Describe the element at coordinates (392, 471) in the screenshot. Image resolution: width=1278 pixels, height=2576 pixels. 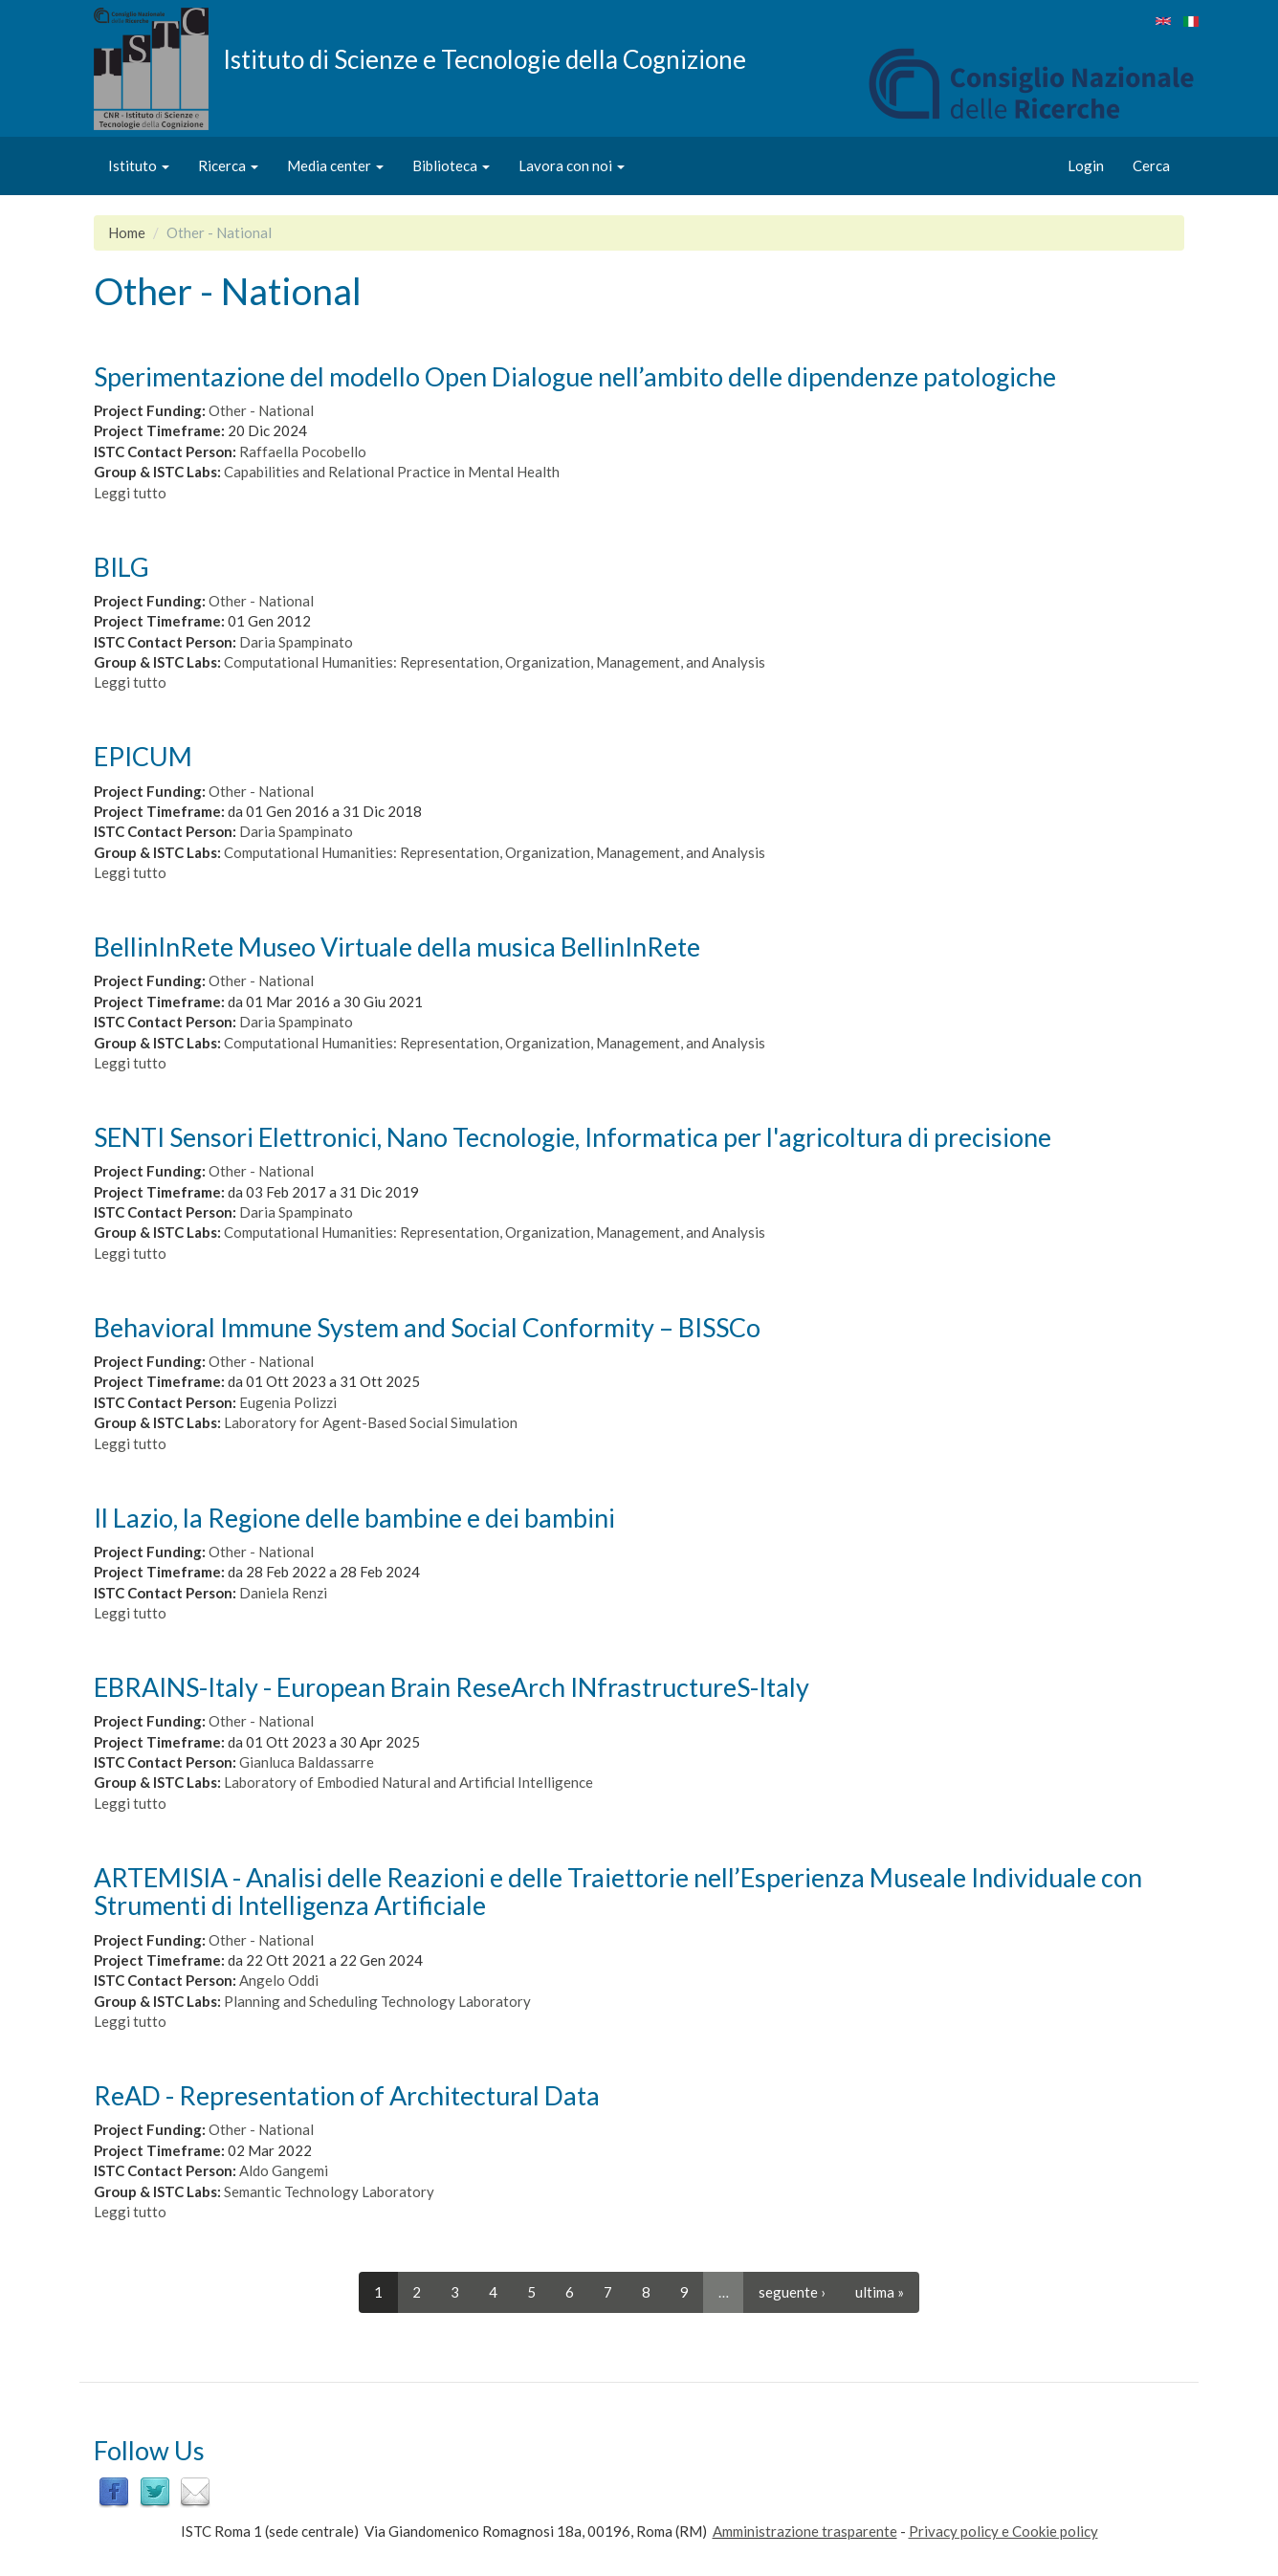
I see `Capabilities and Relational Practice in Mental Health` at that location.